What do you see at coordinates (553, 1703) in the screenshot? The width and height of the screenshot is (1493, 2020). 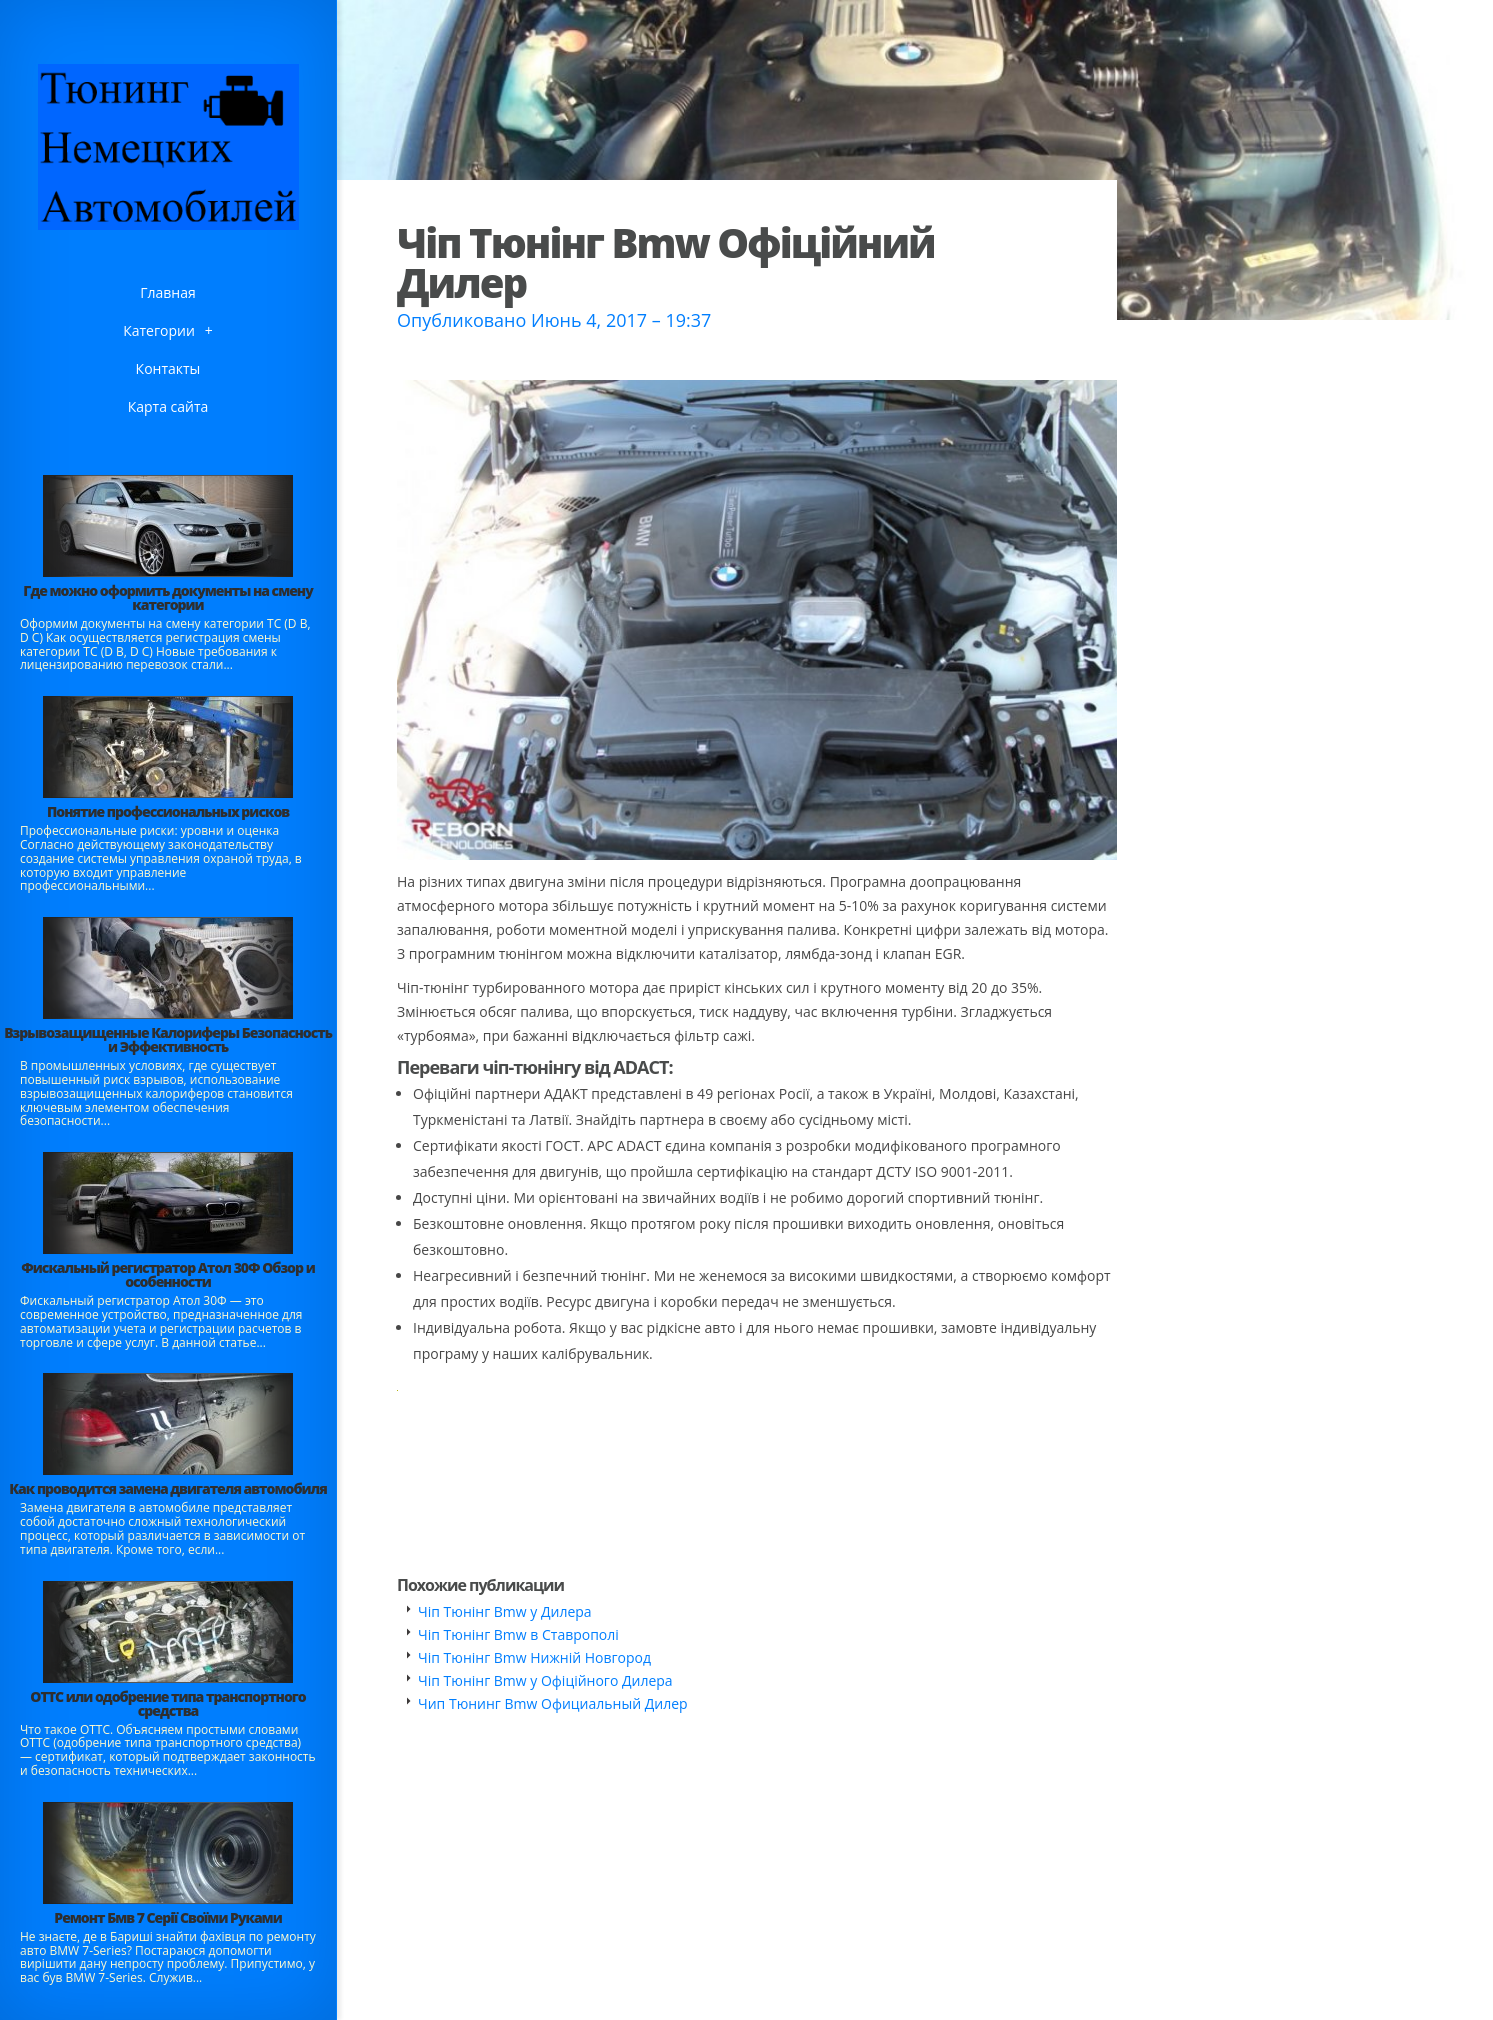 I see `Чип Тюнинг Bmw Официальный Дилер` at bounding box center [553, 1703].